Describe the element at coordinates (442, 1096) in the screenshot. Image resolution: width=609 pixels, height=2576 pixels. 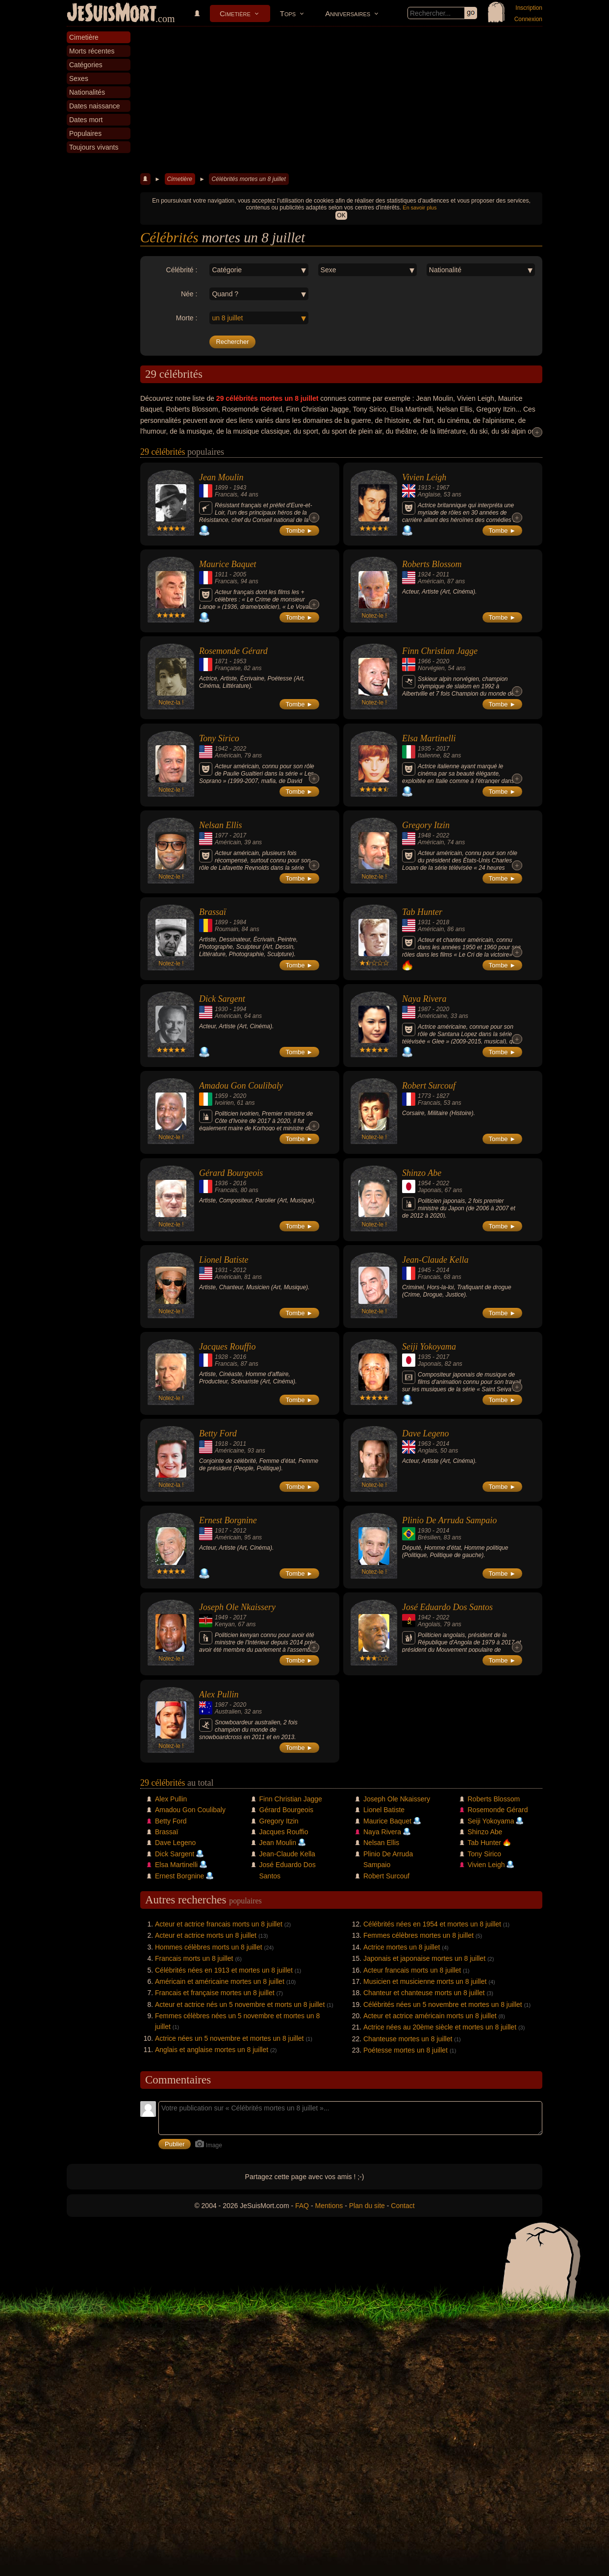
I see `1827` at that location.